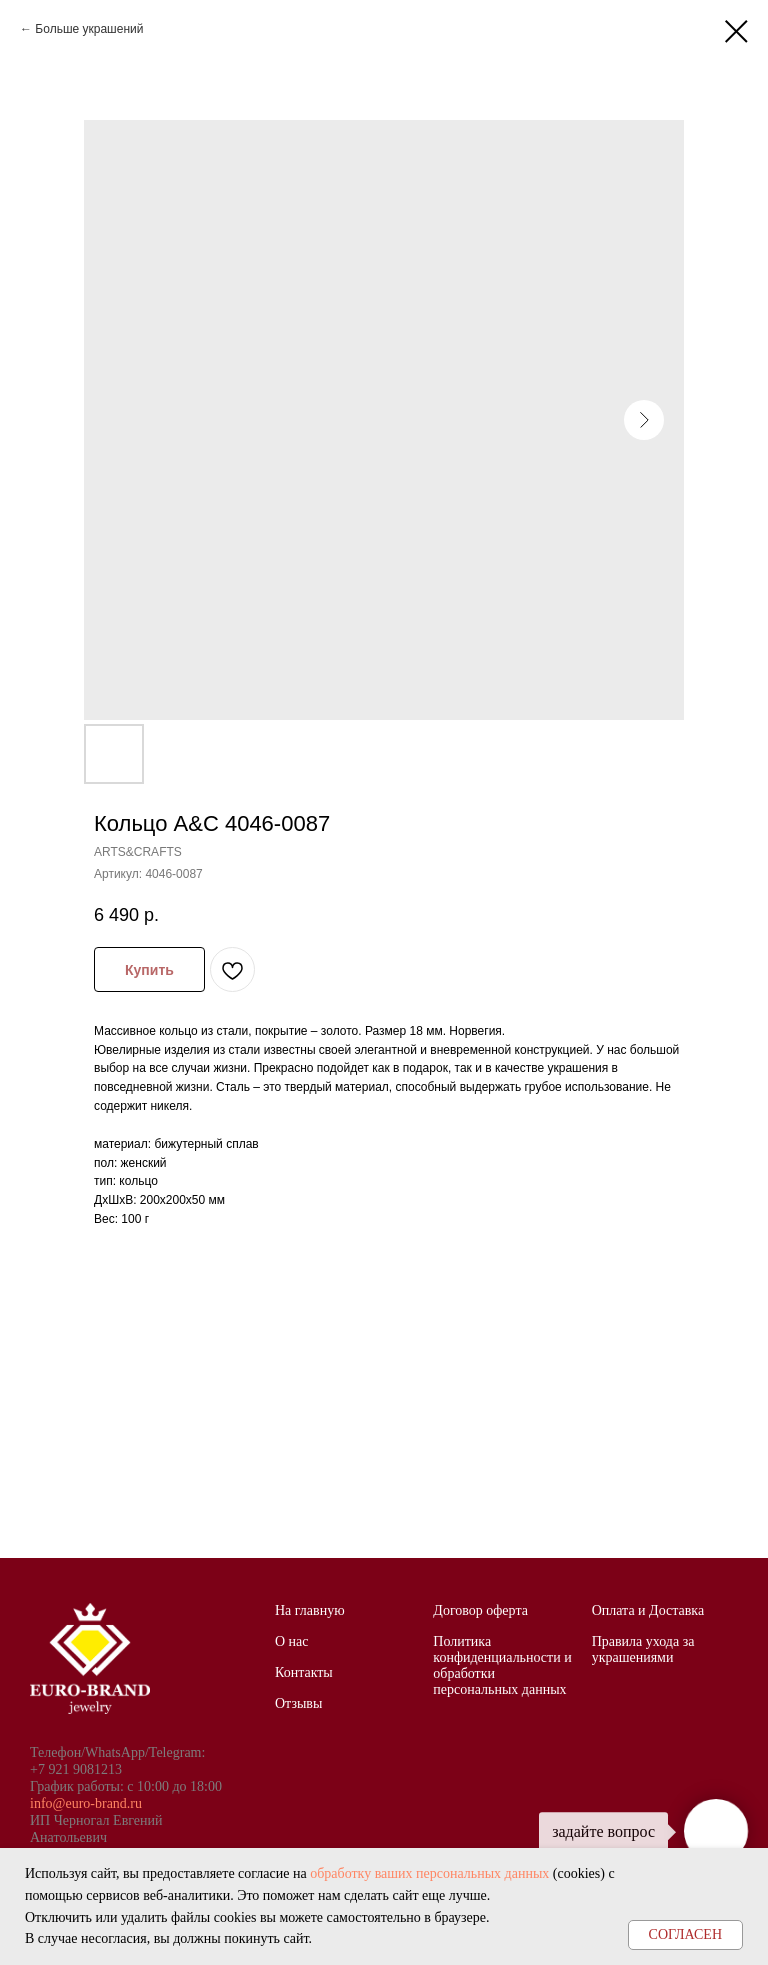  Describe the element at coordinates (643, 1649) in the screenshot. I see `Правила ухода за украшениями` at that location.